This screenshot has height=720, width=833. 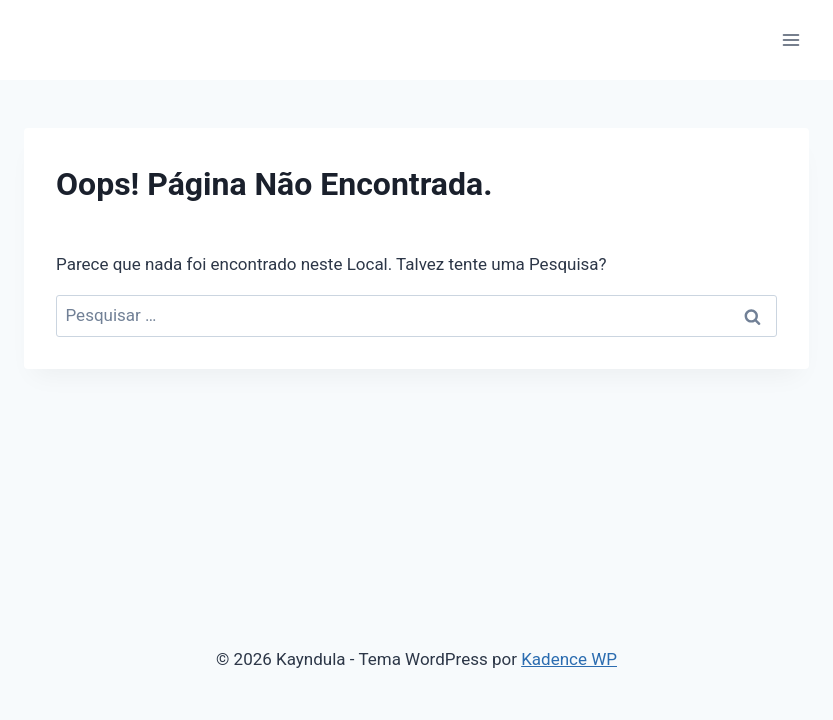 I want to click on Kadence WP, so click(x=569, y=659).